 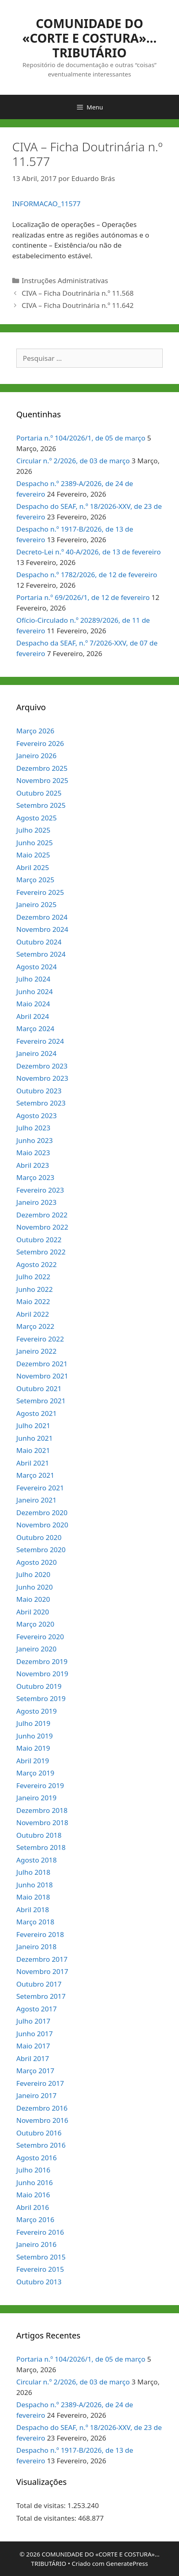 What do you see at coordinates (36, 1053) in the screenshot?
I see `Janeiro 2024` at bounding box center [36, 1053].